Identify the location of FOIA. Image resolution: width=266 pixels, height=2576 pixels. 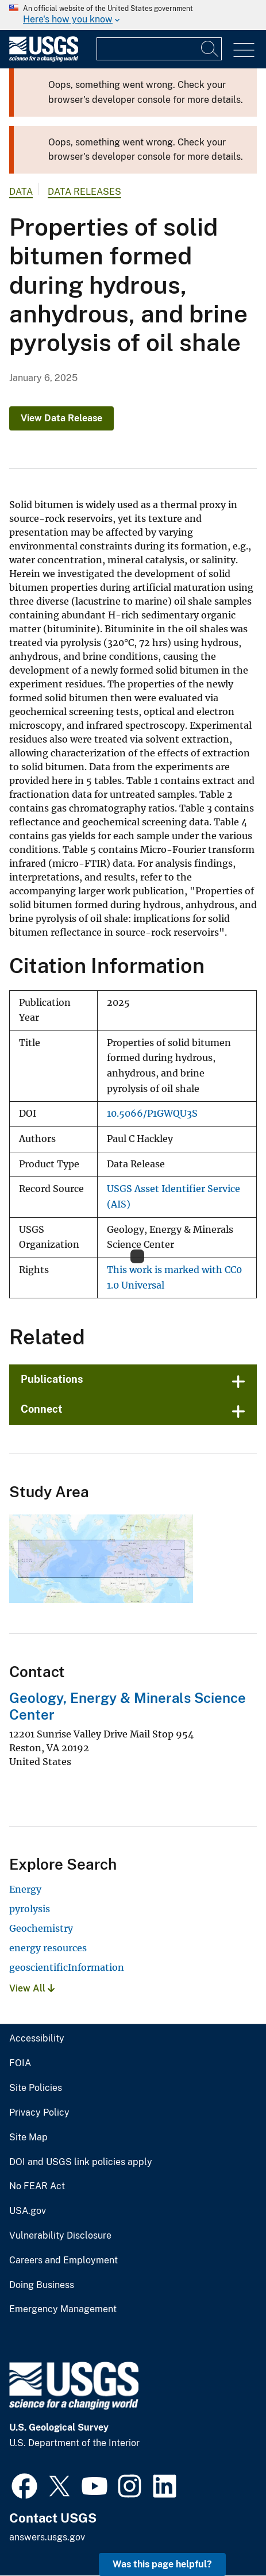
(20, 2063).